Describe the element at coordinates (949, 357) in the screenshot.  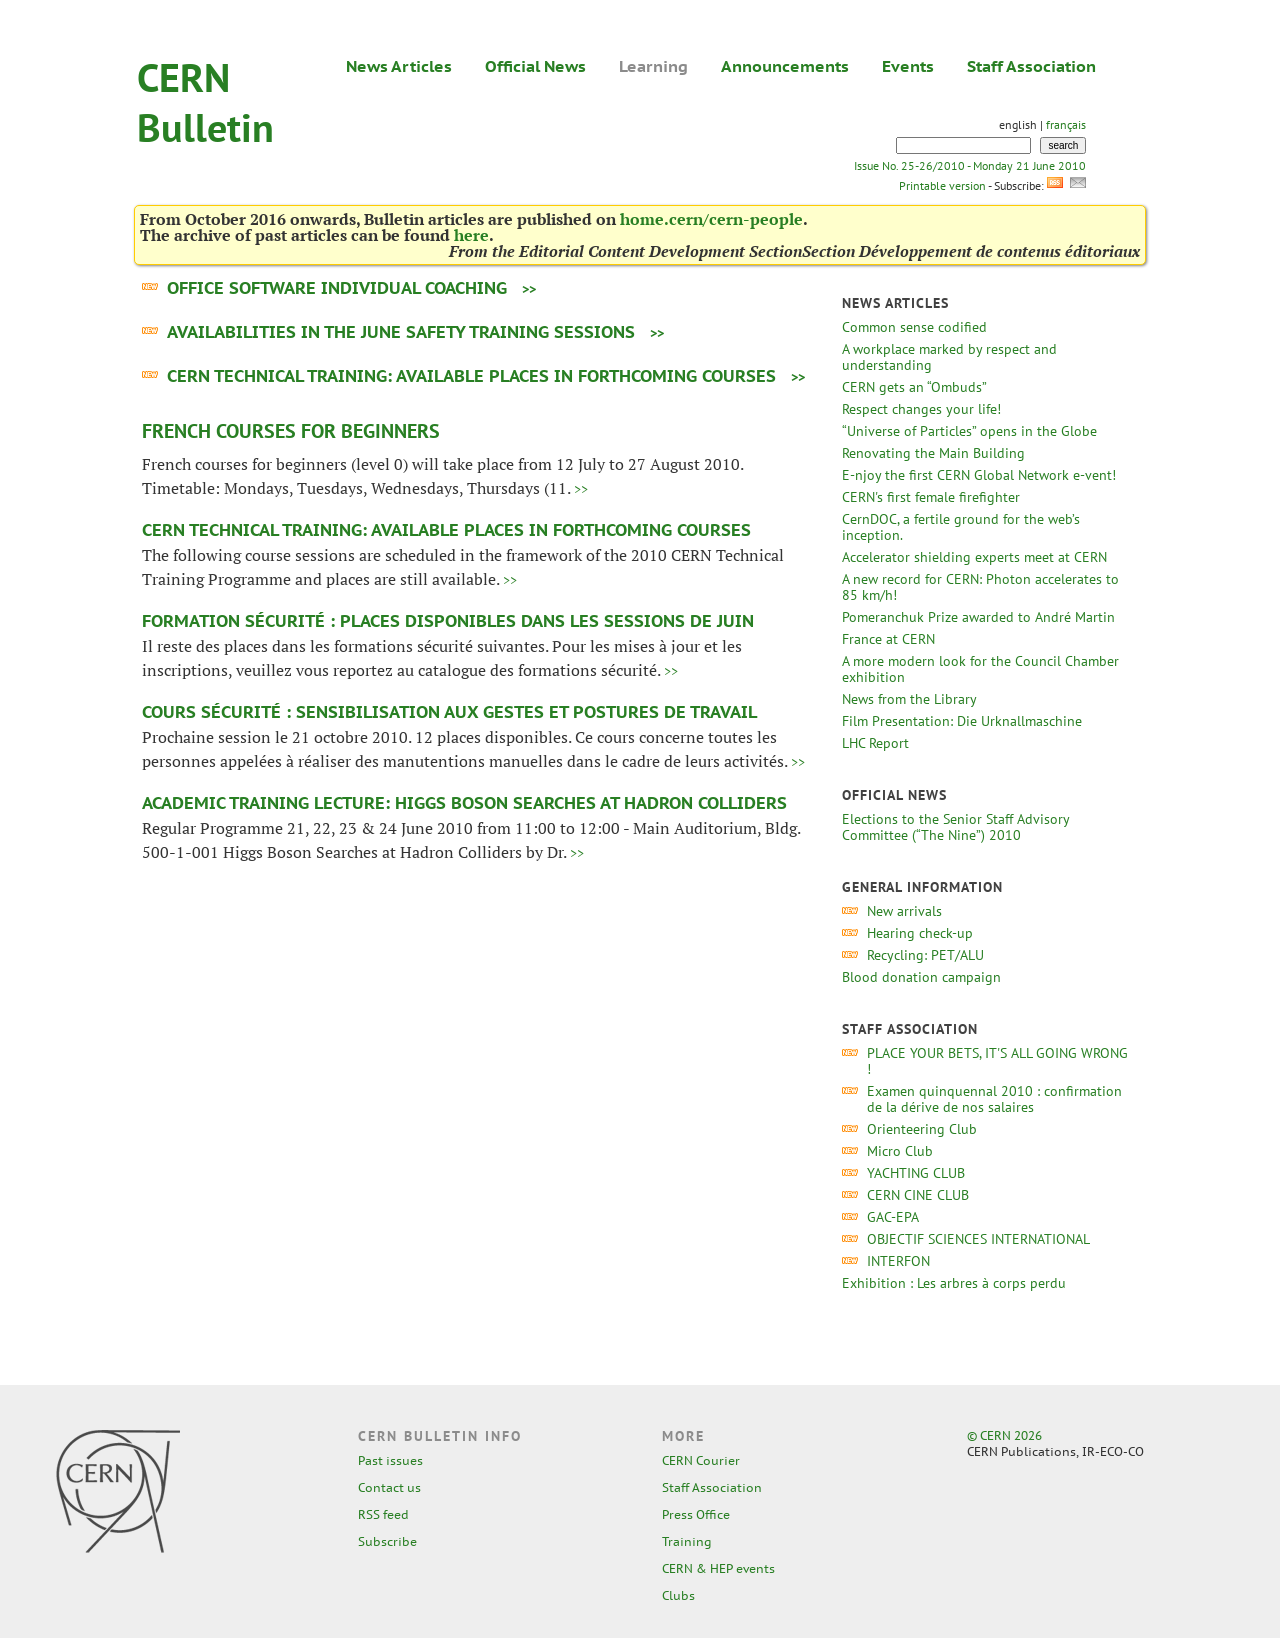
I see `A workplace marked by respect and understanding` at that location.